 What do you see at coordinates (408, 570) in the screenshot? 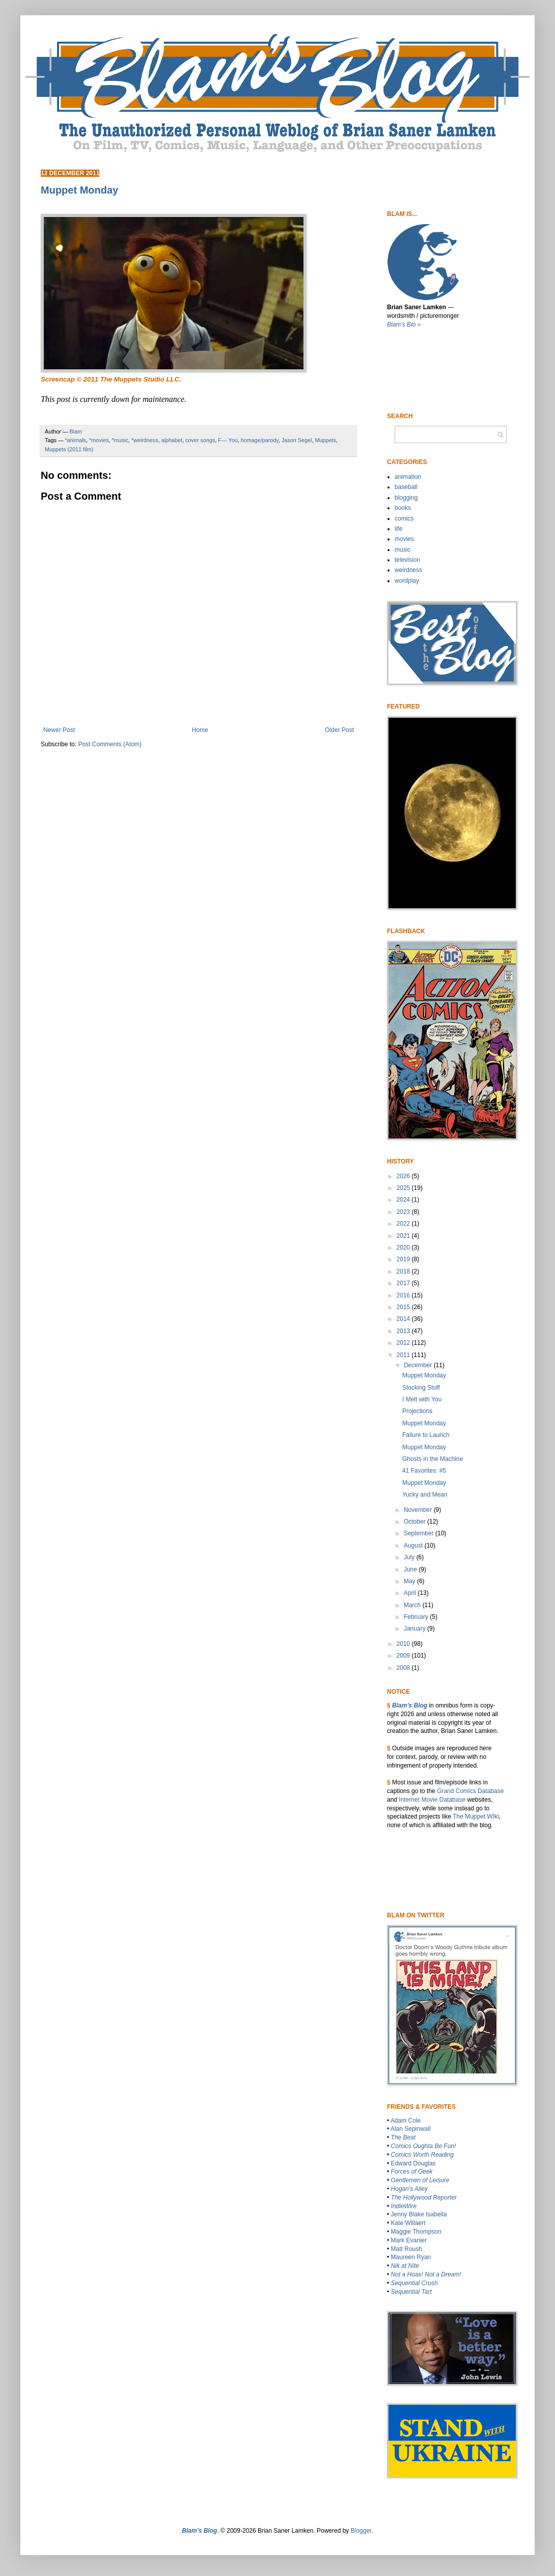
I see `weirdness` at bounding box center [408, 570].